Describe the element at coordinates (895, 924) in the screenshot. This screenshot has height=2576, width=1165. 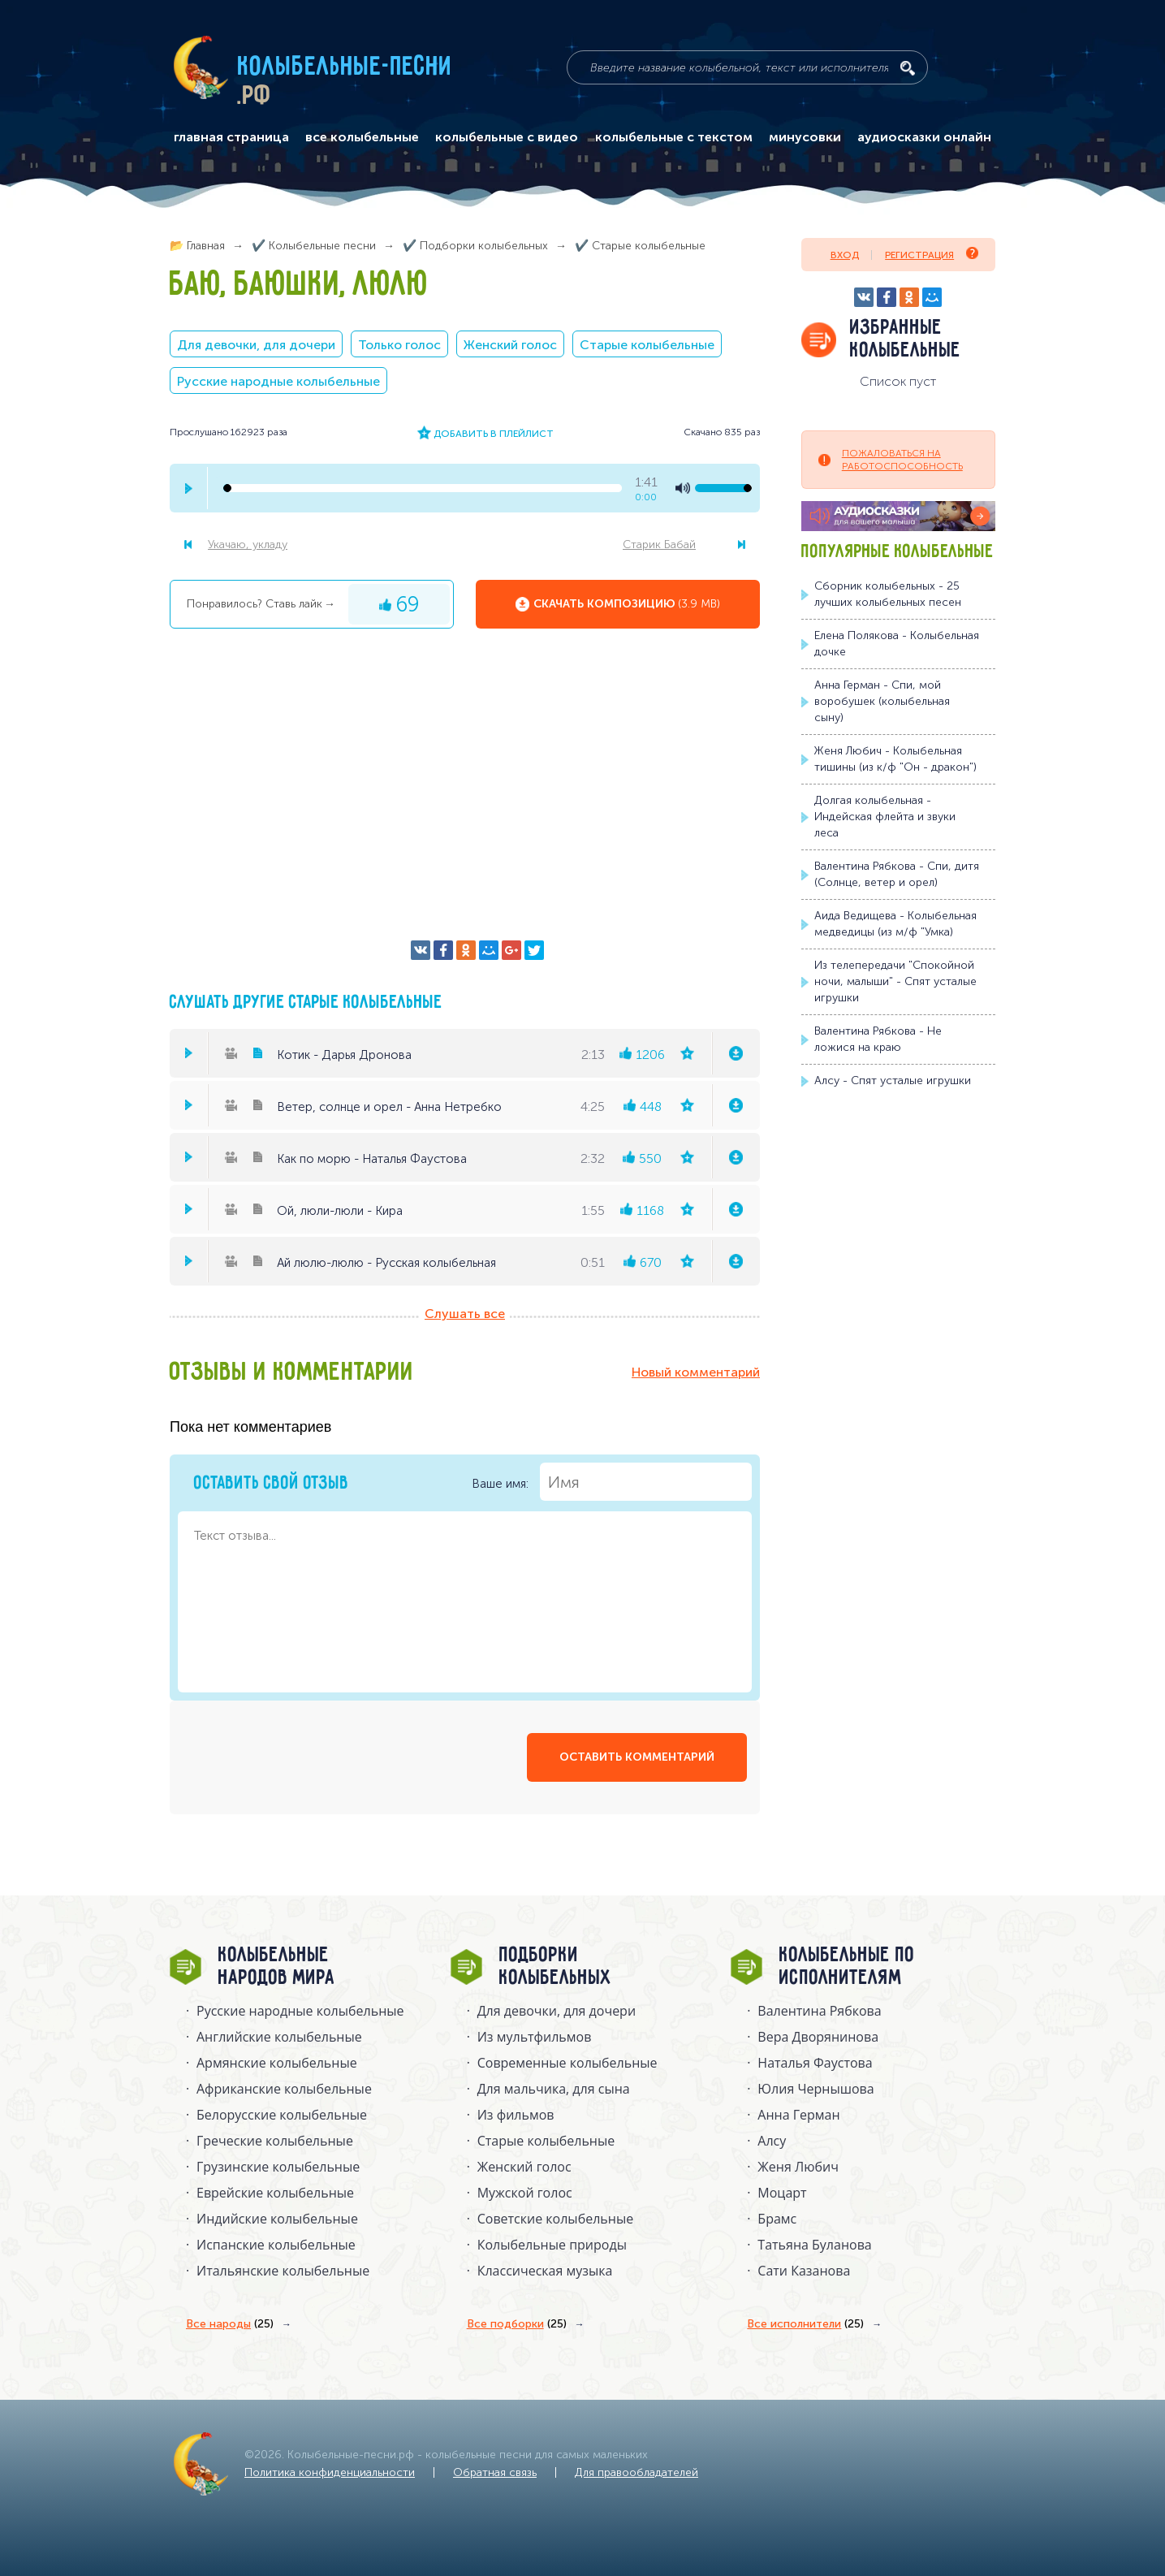
I see `Аида Ведищева - Колыбельная медведицы (из м/ф "Умка)` at that location.